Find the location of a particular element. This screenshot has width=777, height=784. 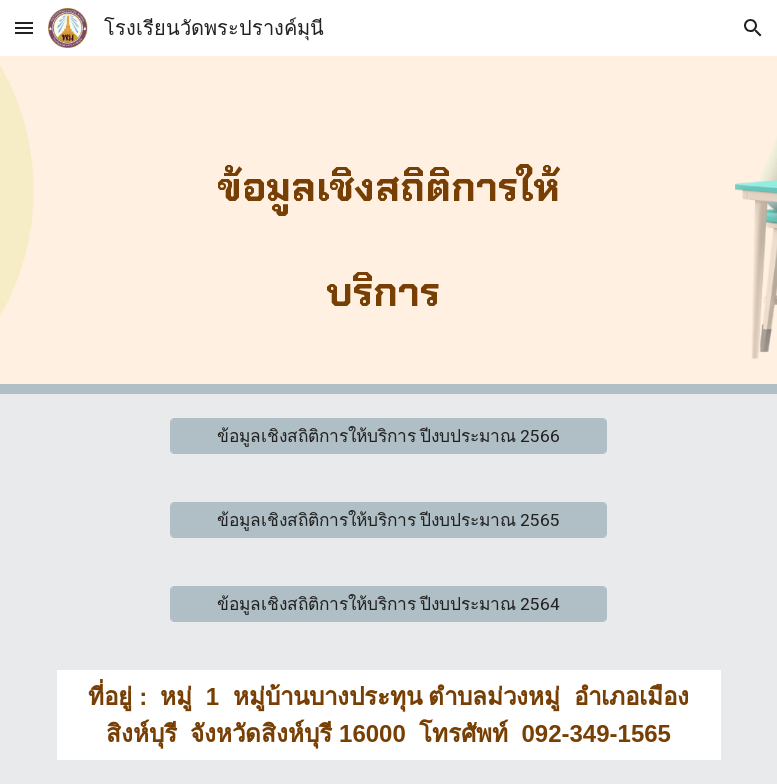

[main] is located at coordinates (388, 225).